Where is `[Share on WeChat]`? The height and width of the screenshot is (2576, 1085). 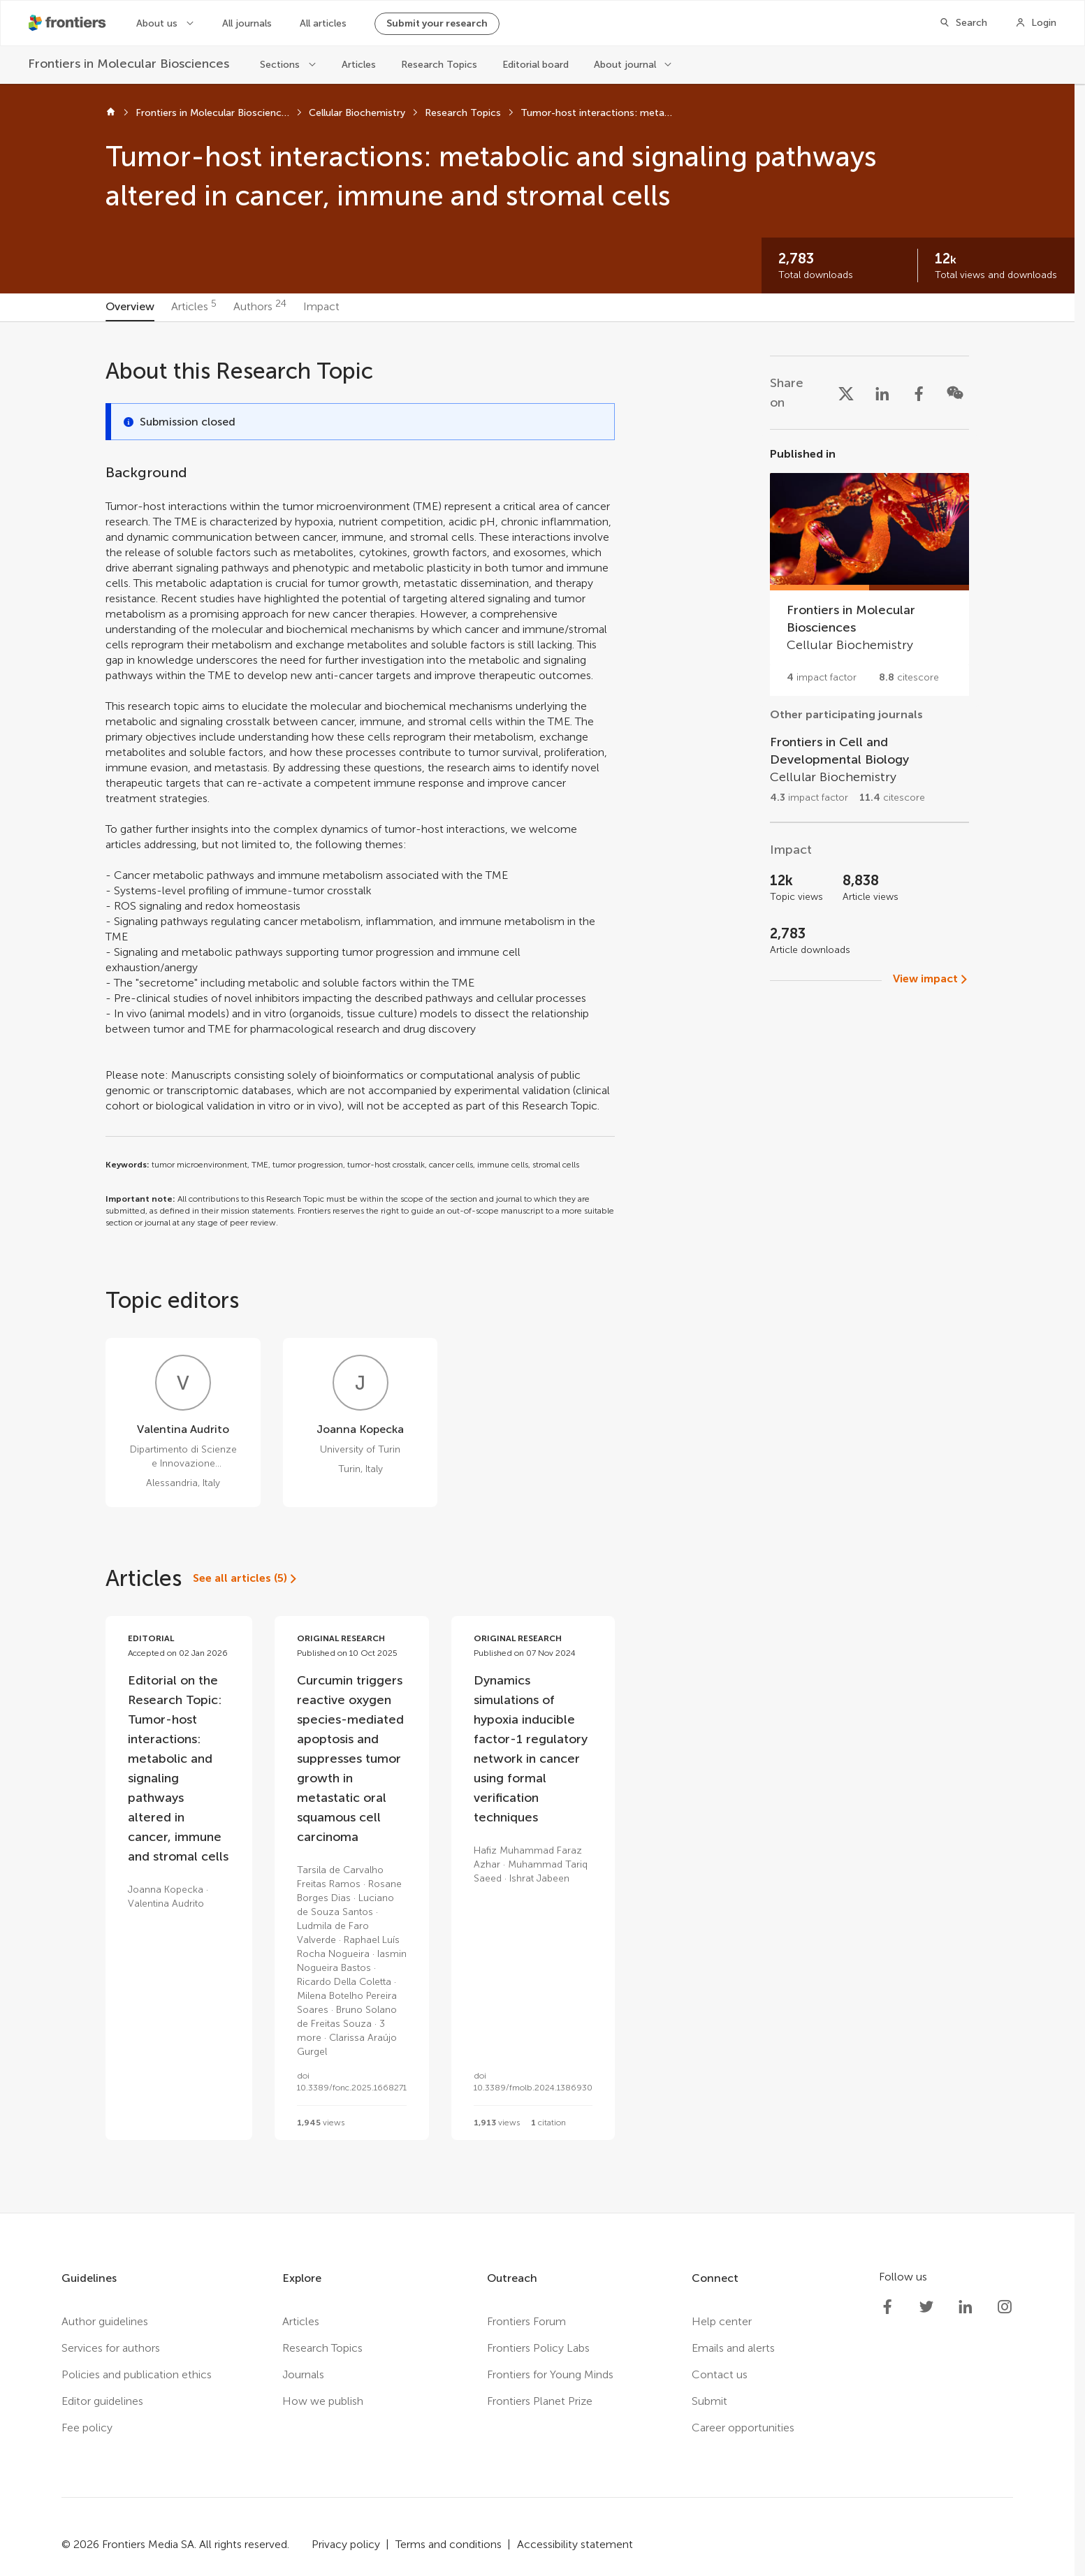 [Share on WeChat] is located at coordinates (955, 393).